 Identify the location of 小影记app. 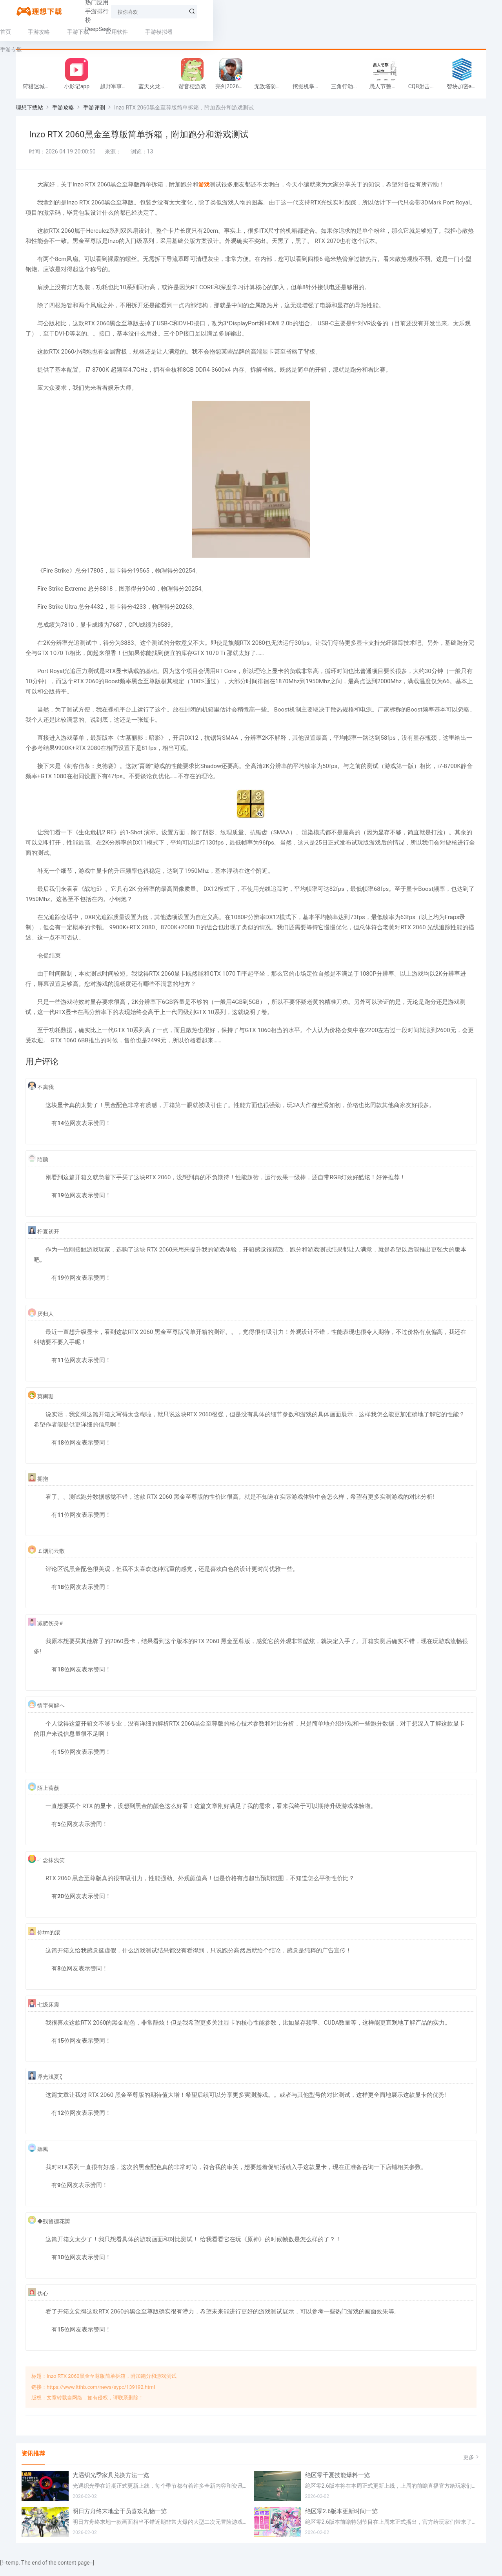
(76, 91).